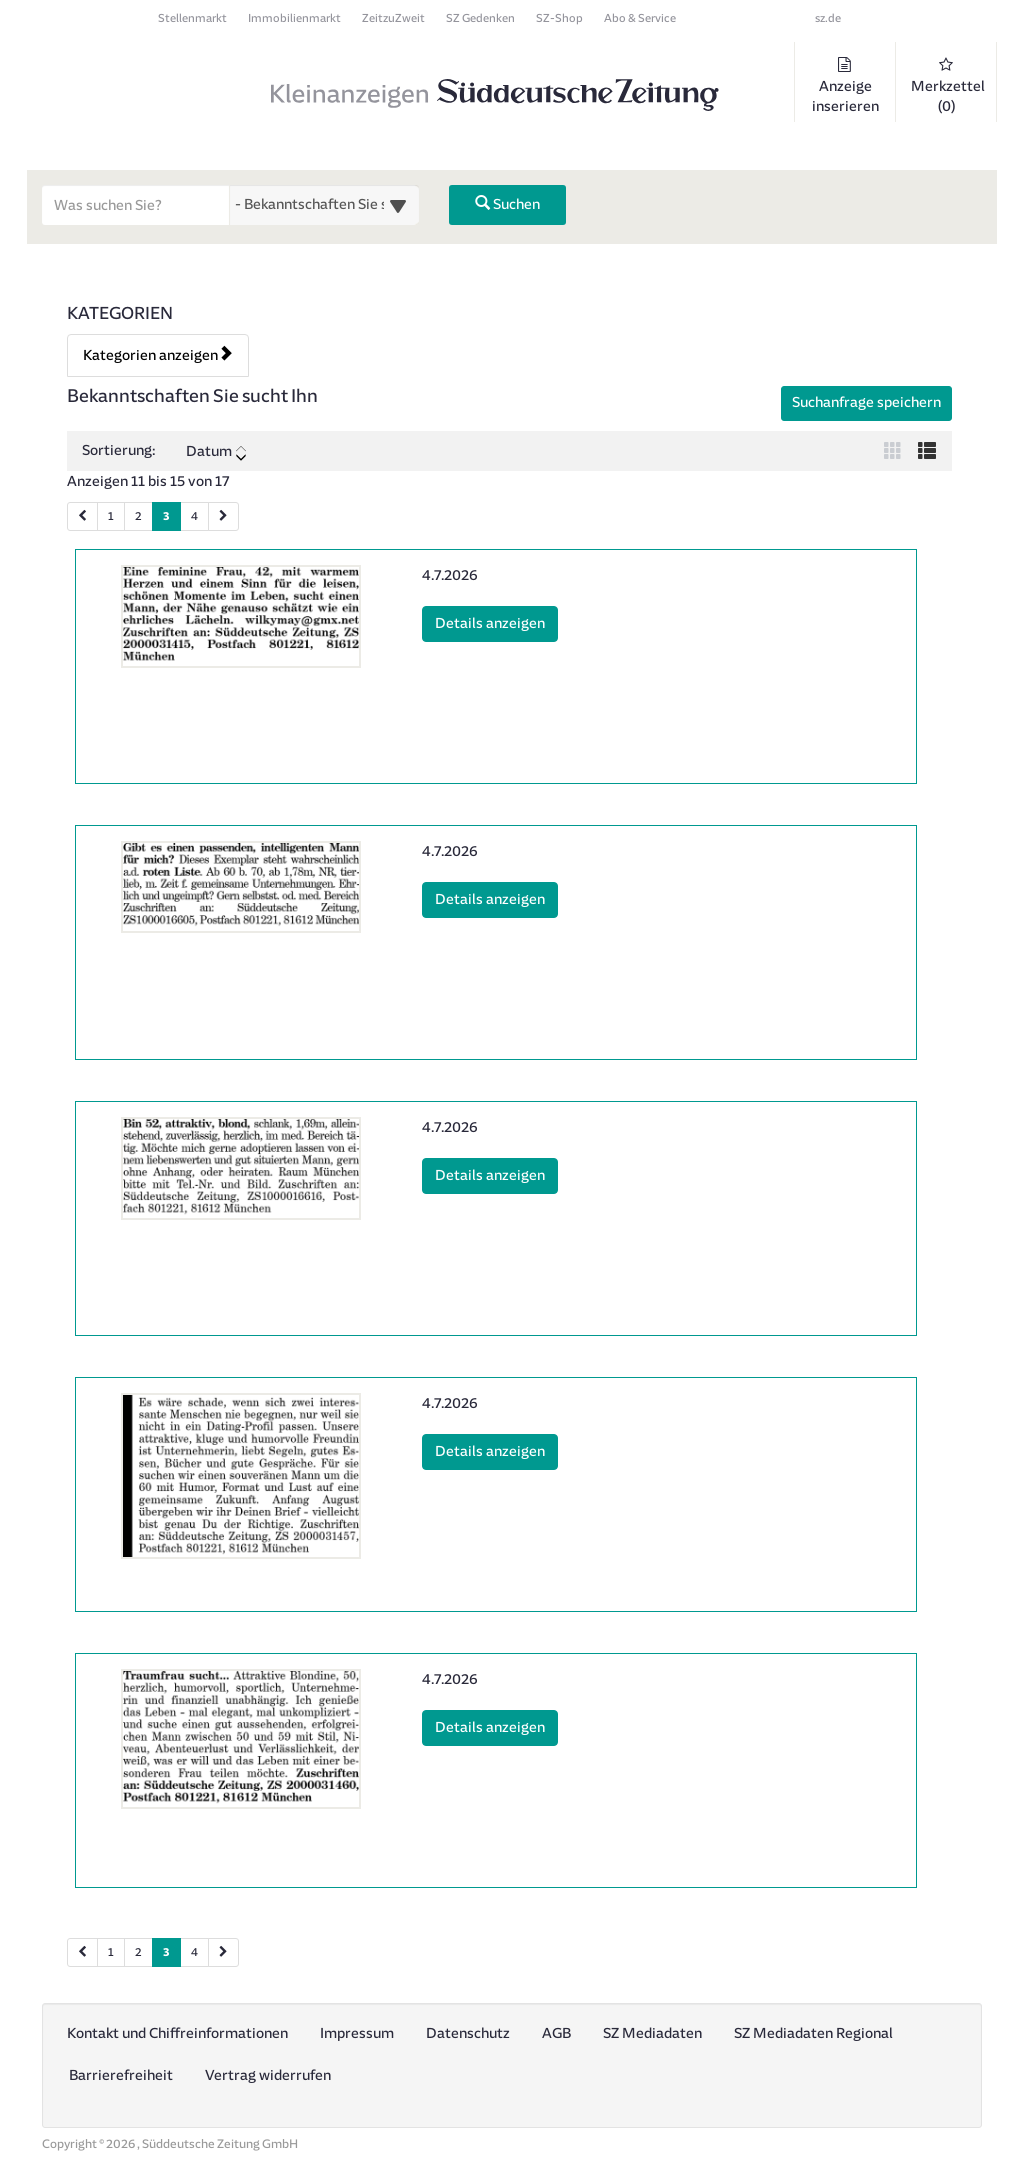 The width and height of the screenshot is (1024, 2174). Describe the element at coordinates (496, 622) in the screenshot. I see `Details anzeigen` at that location.